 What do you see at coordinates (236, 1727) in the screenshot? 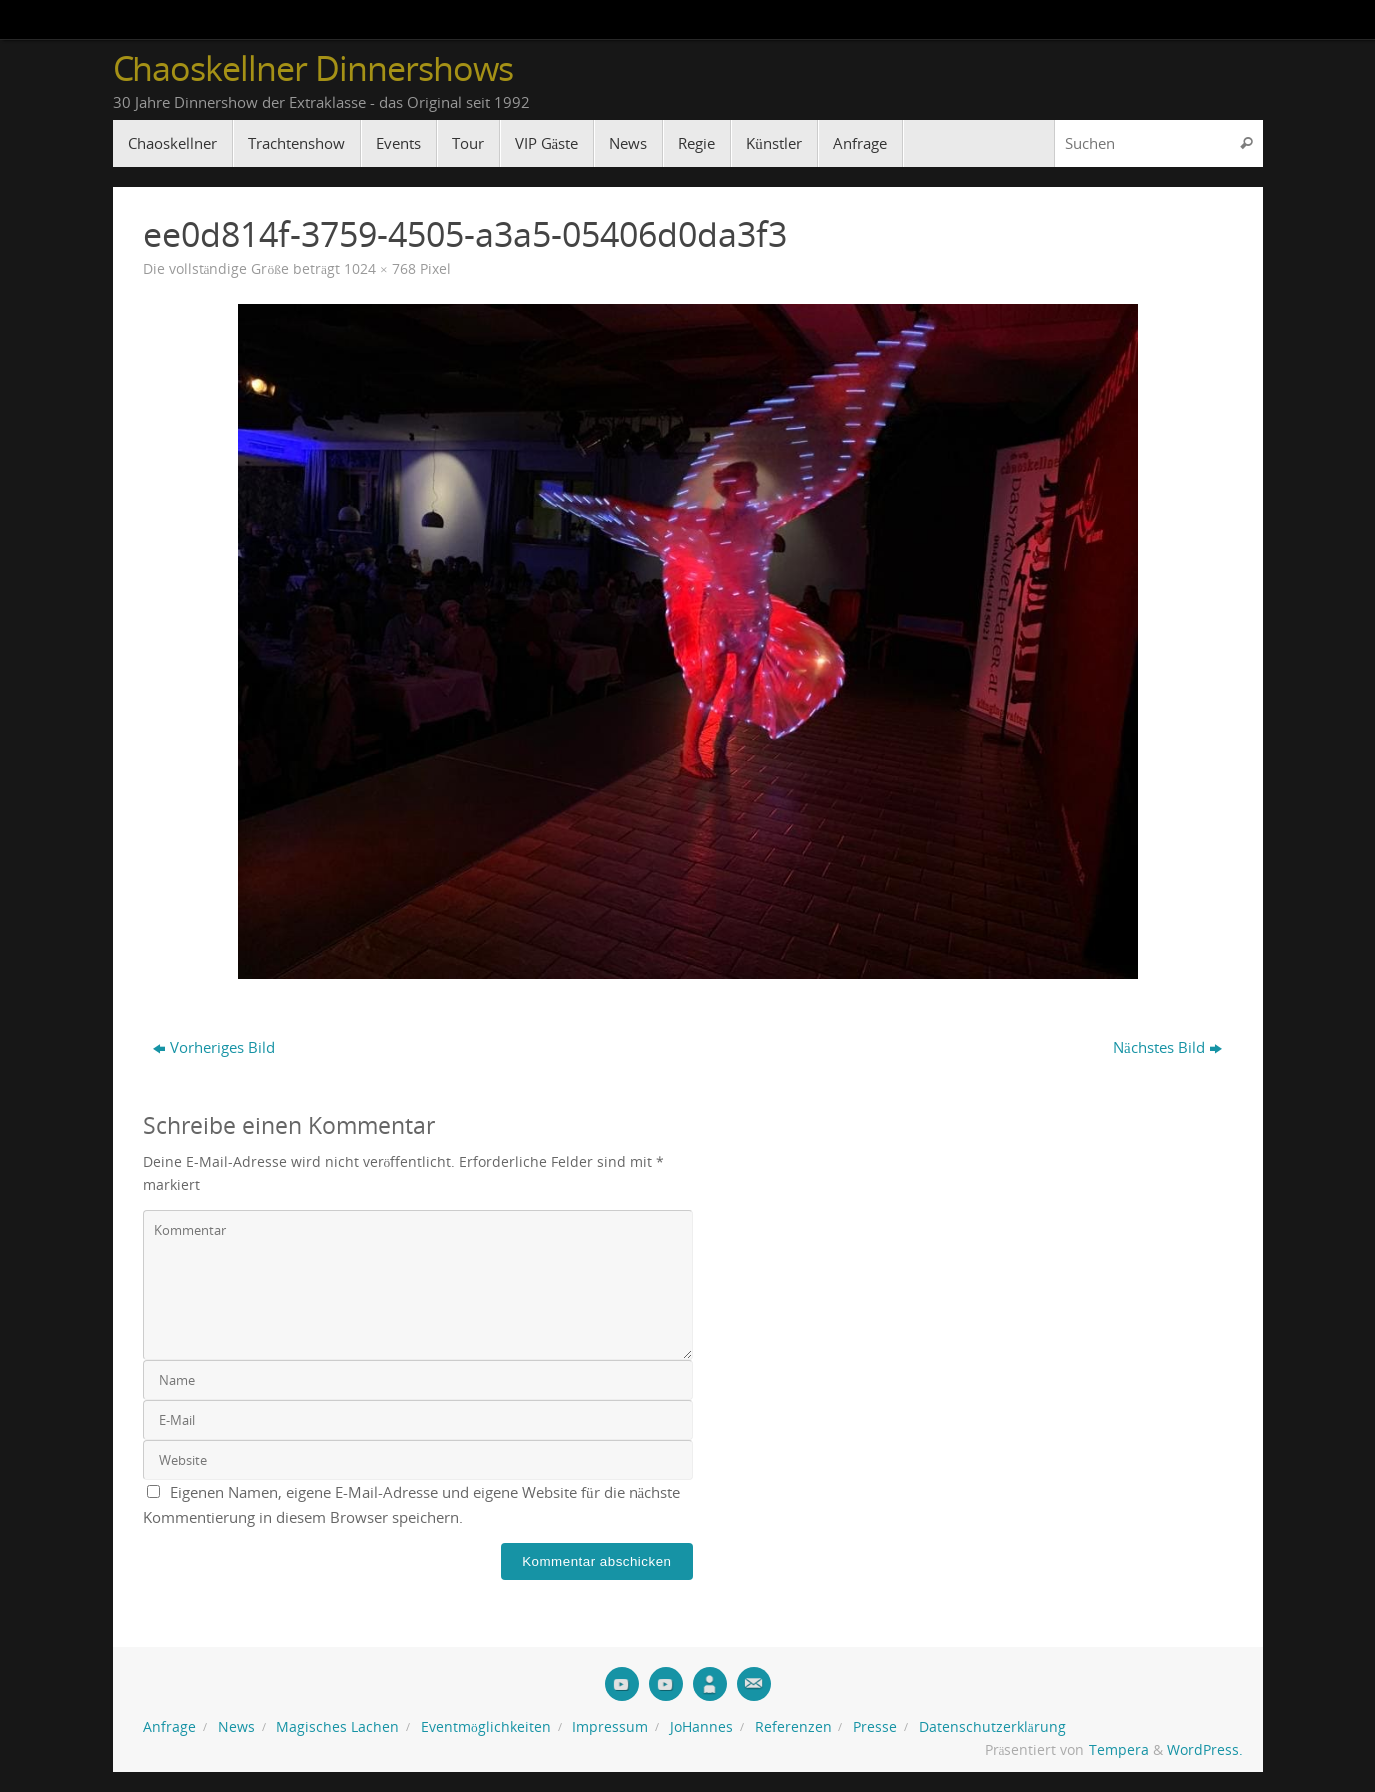
I see `News` at bounding box center [236, 1727].